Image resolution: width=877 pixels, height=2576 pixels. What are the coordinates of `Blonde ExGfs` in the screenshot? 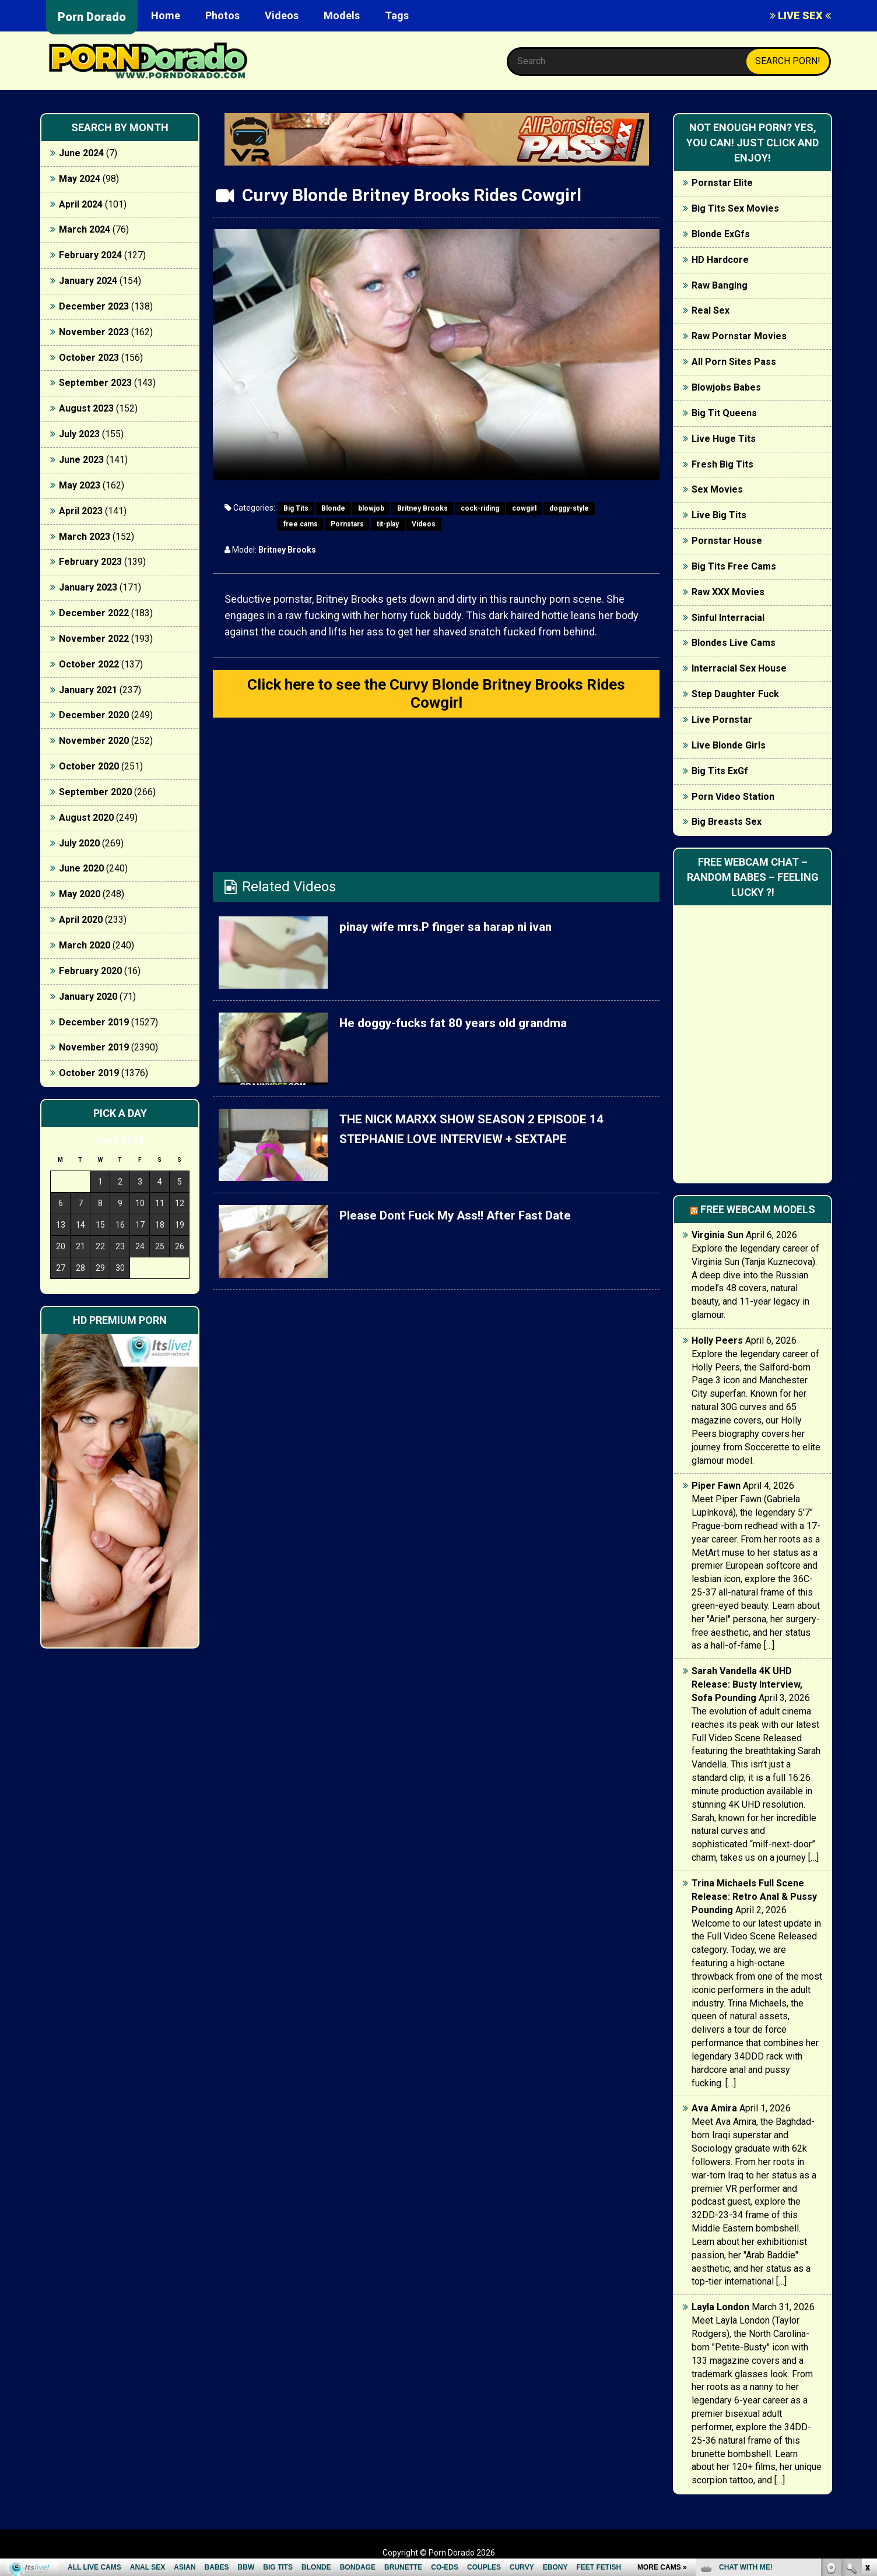 It's located at (721, 234).